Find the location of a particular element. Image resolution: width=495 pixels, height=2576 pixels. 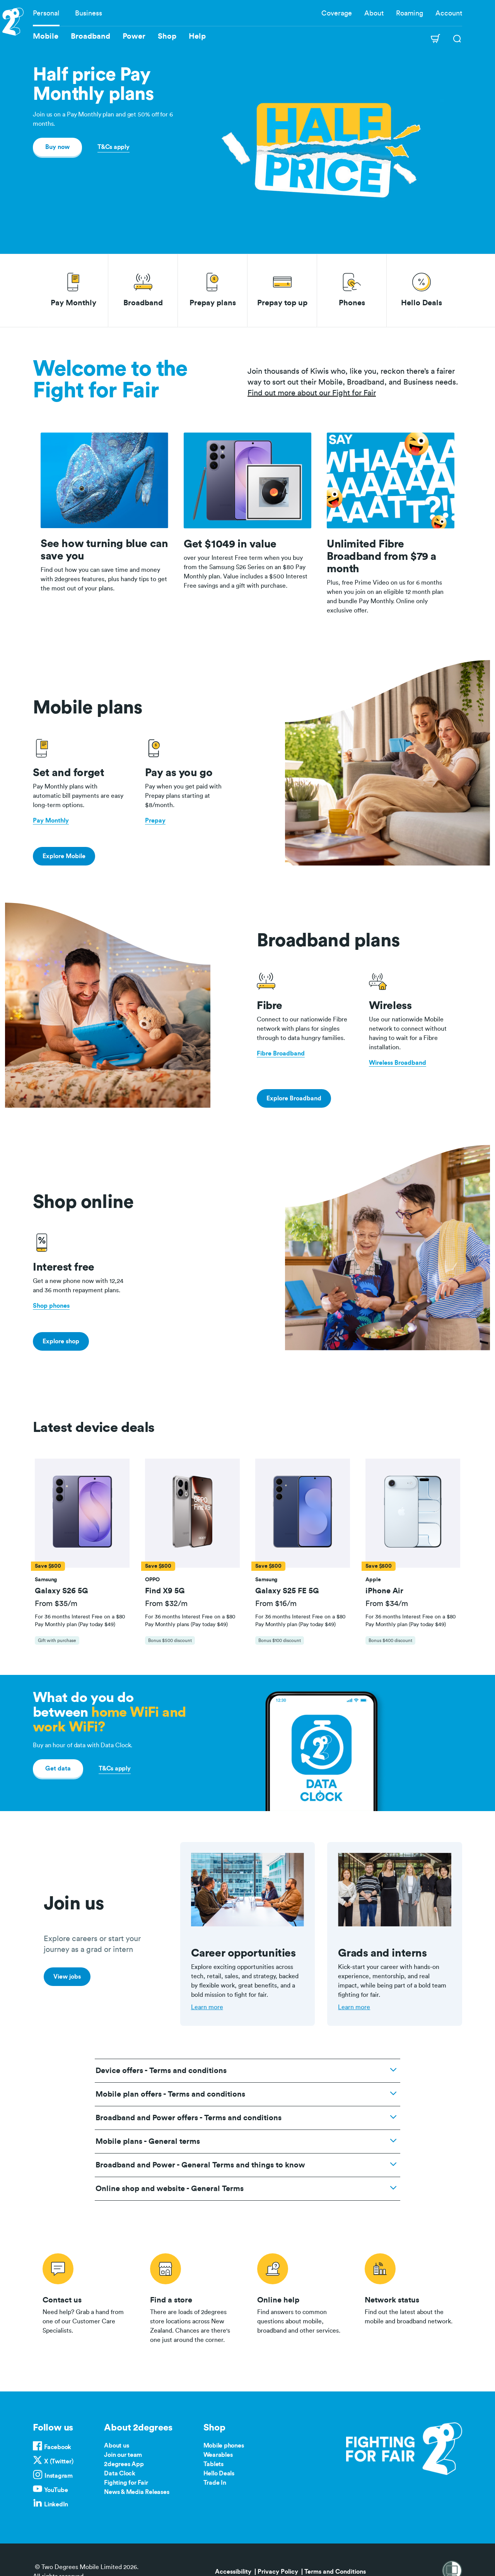

Fibre Broadband is located at coordinates (281, 1053).